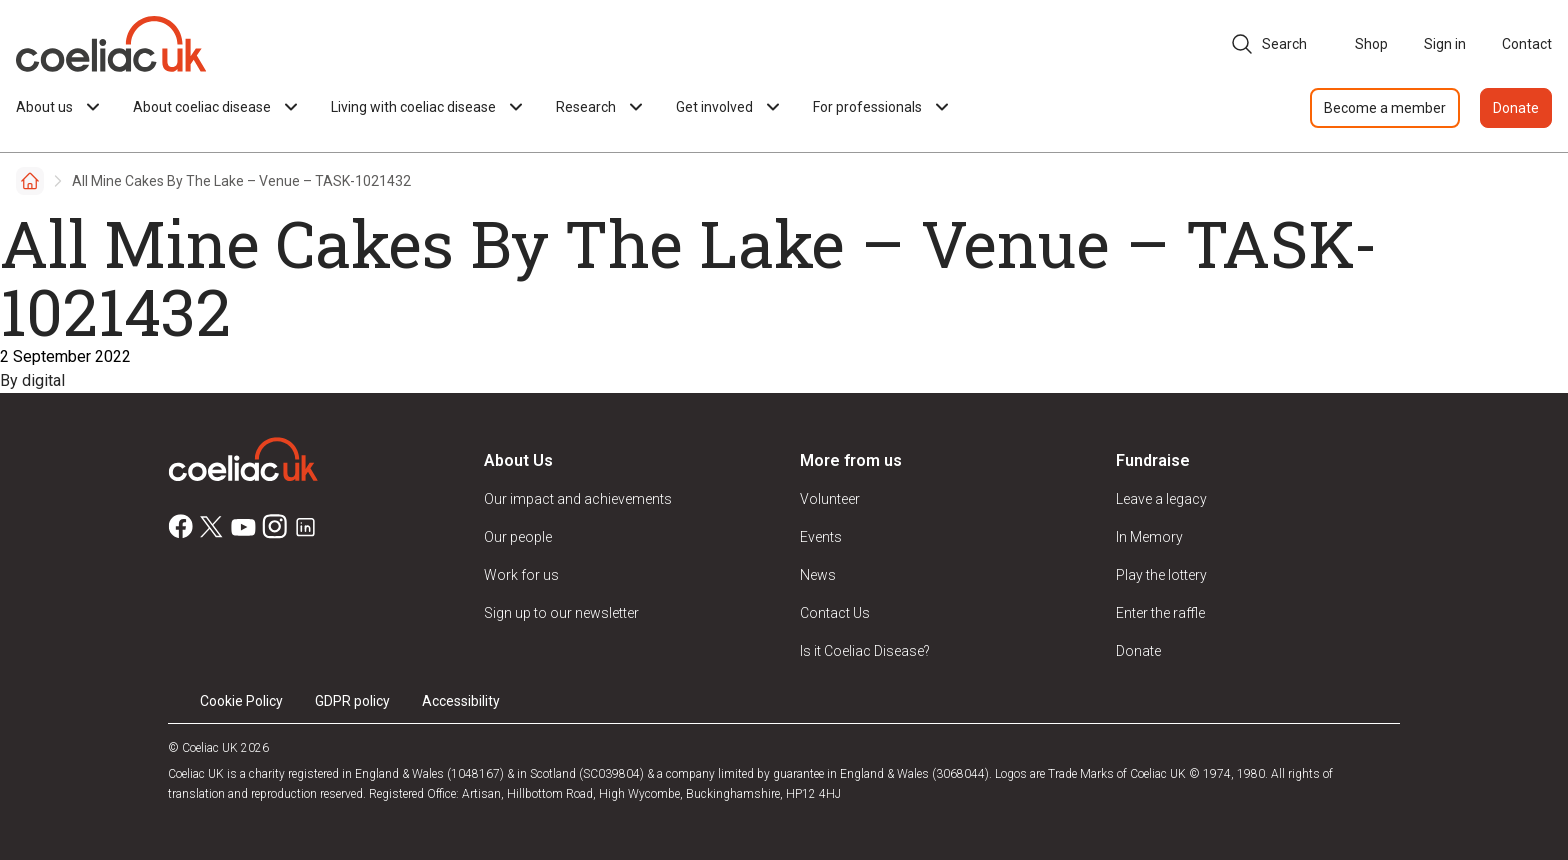 This screenshot has width=1568, height=860. What do you see at coordinates (521, 575) in the screenshot?
I see `Work for us` at bounding box center [521, 575].